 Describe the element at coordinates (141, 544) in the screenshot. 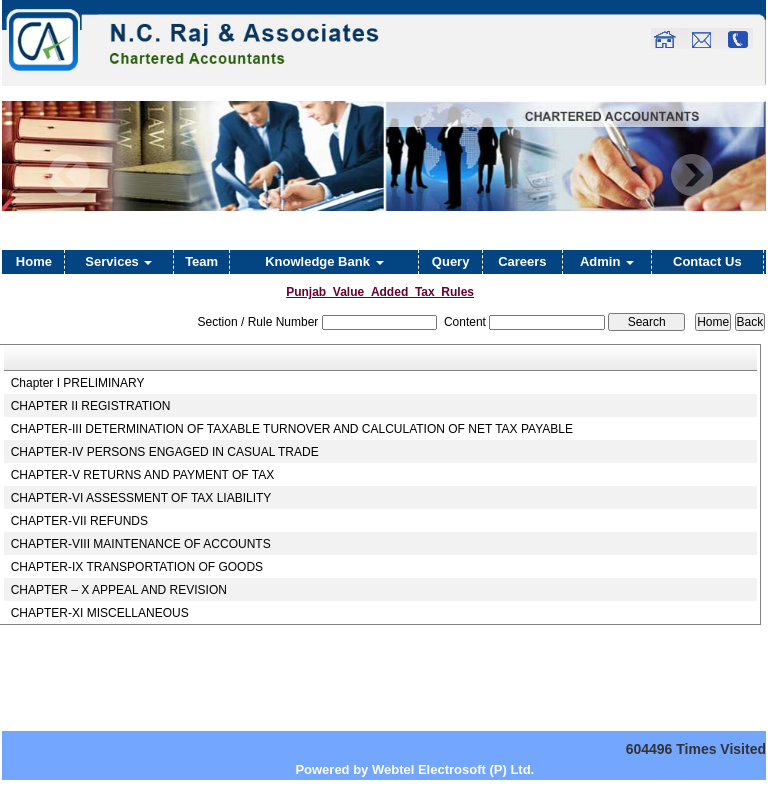

I see `CHAPTER-VIII MAINTENANCE OF ACCOUNTS` at that location.